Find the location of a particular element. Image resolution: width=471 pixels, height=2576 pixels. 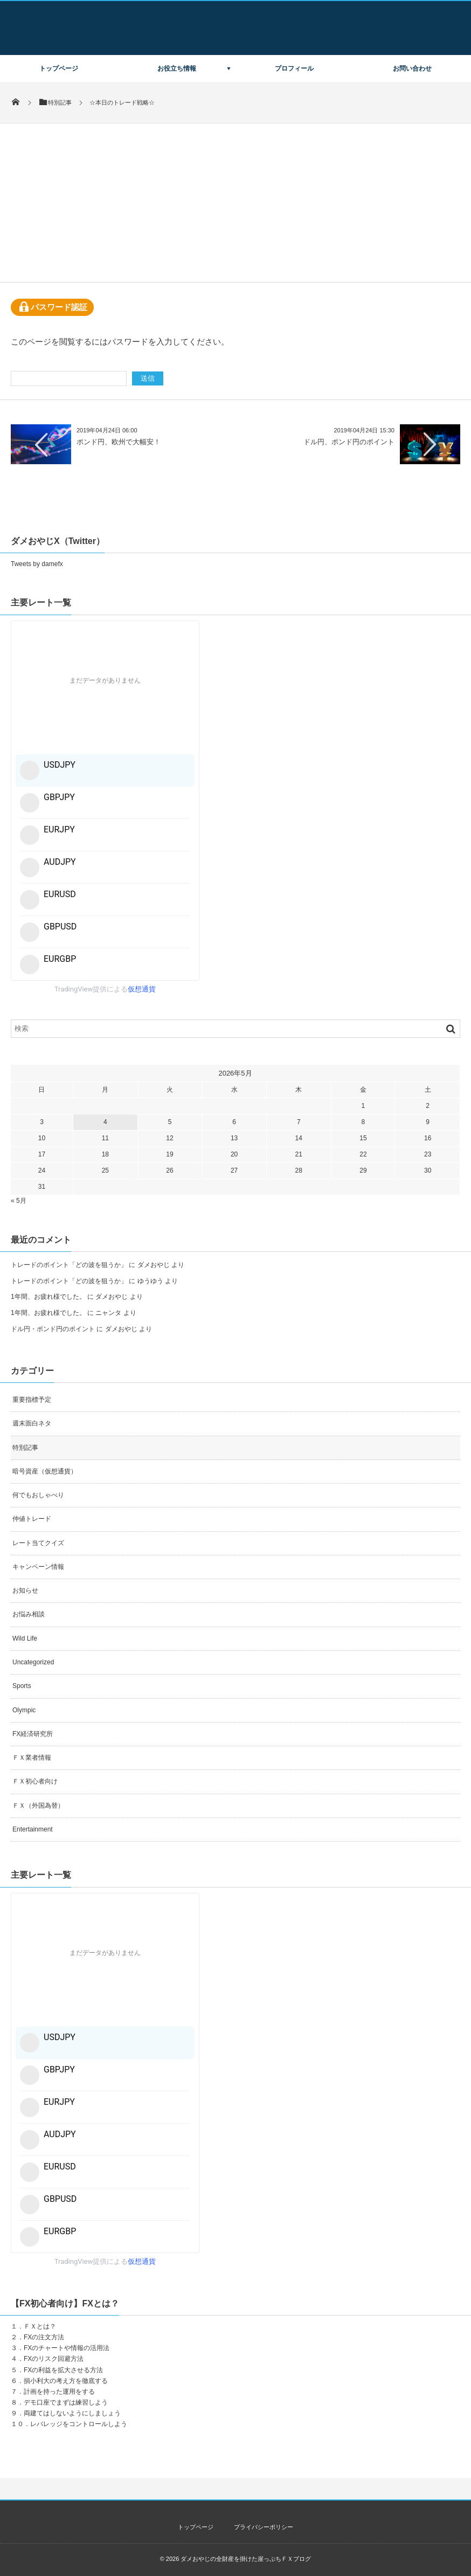

キャンペーン情報 is located at coordinates (38, 1567).